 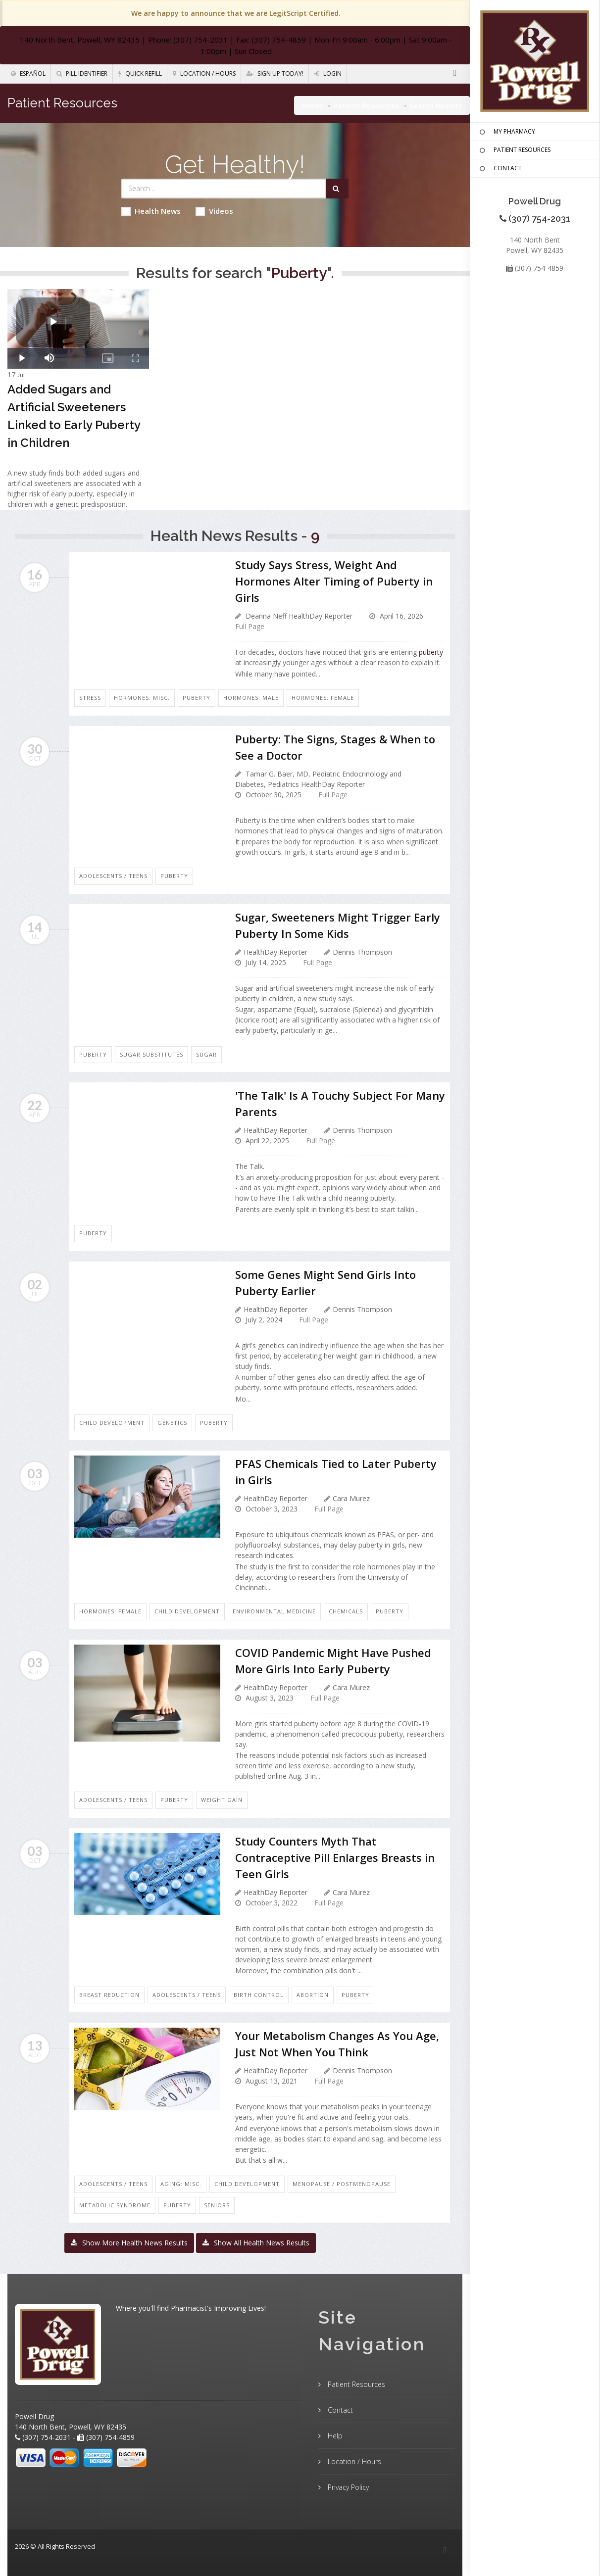 I want to click on Videos, so click(x=214, y=211).